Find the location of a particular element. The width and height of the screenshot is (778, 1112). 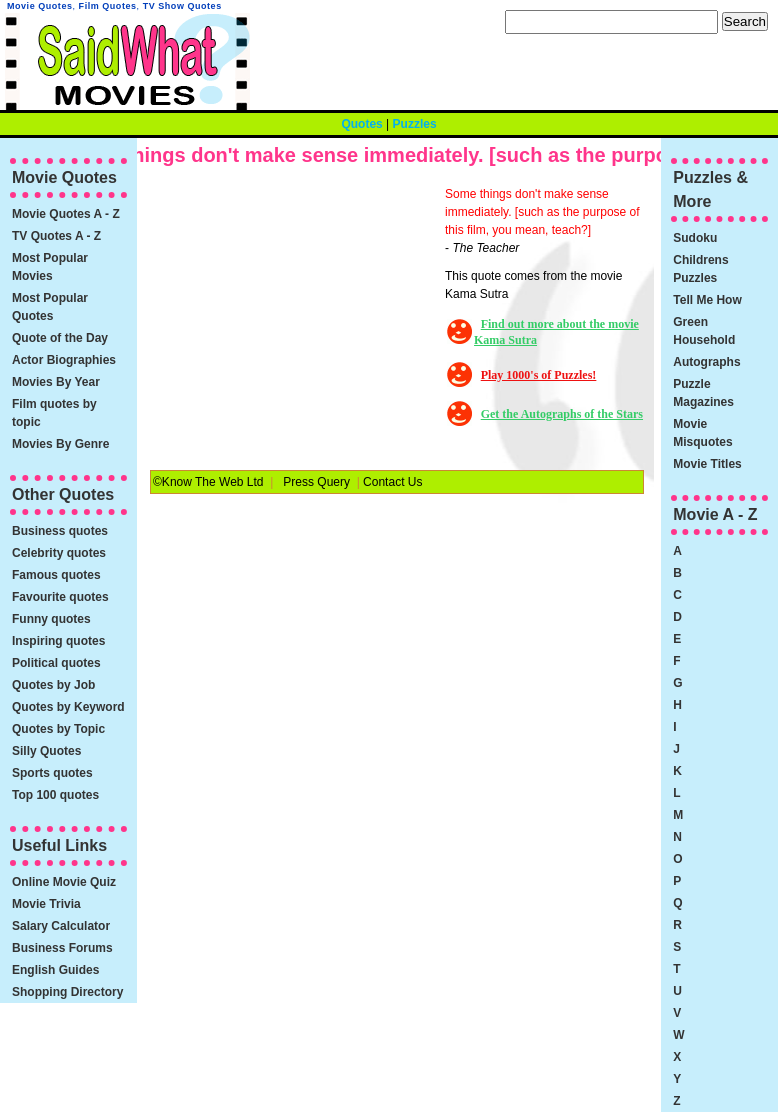

Autographs is located at coordinates (706, 362).